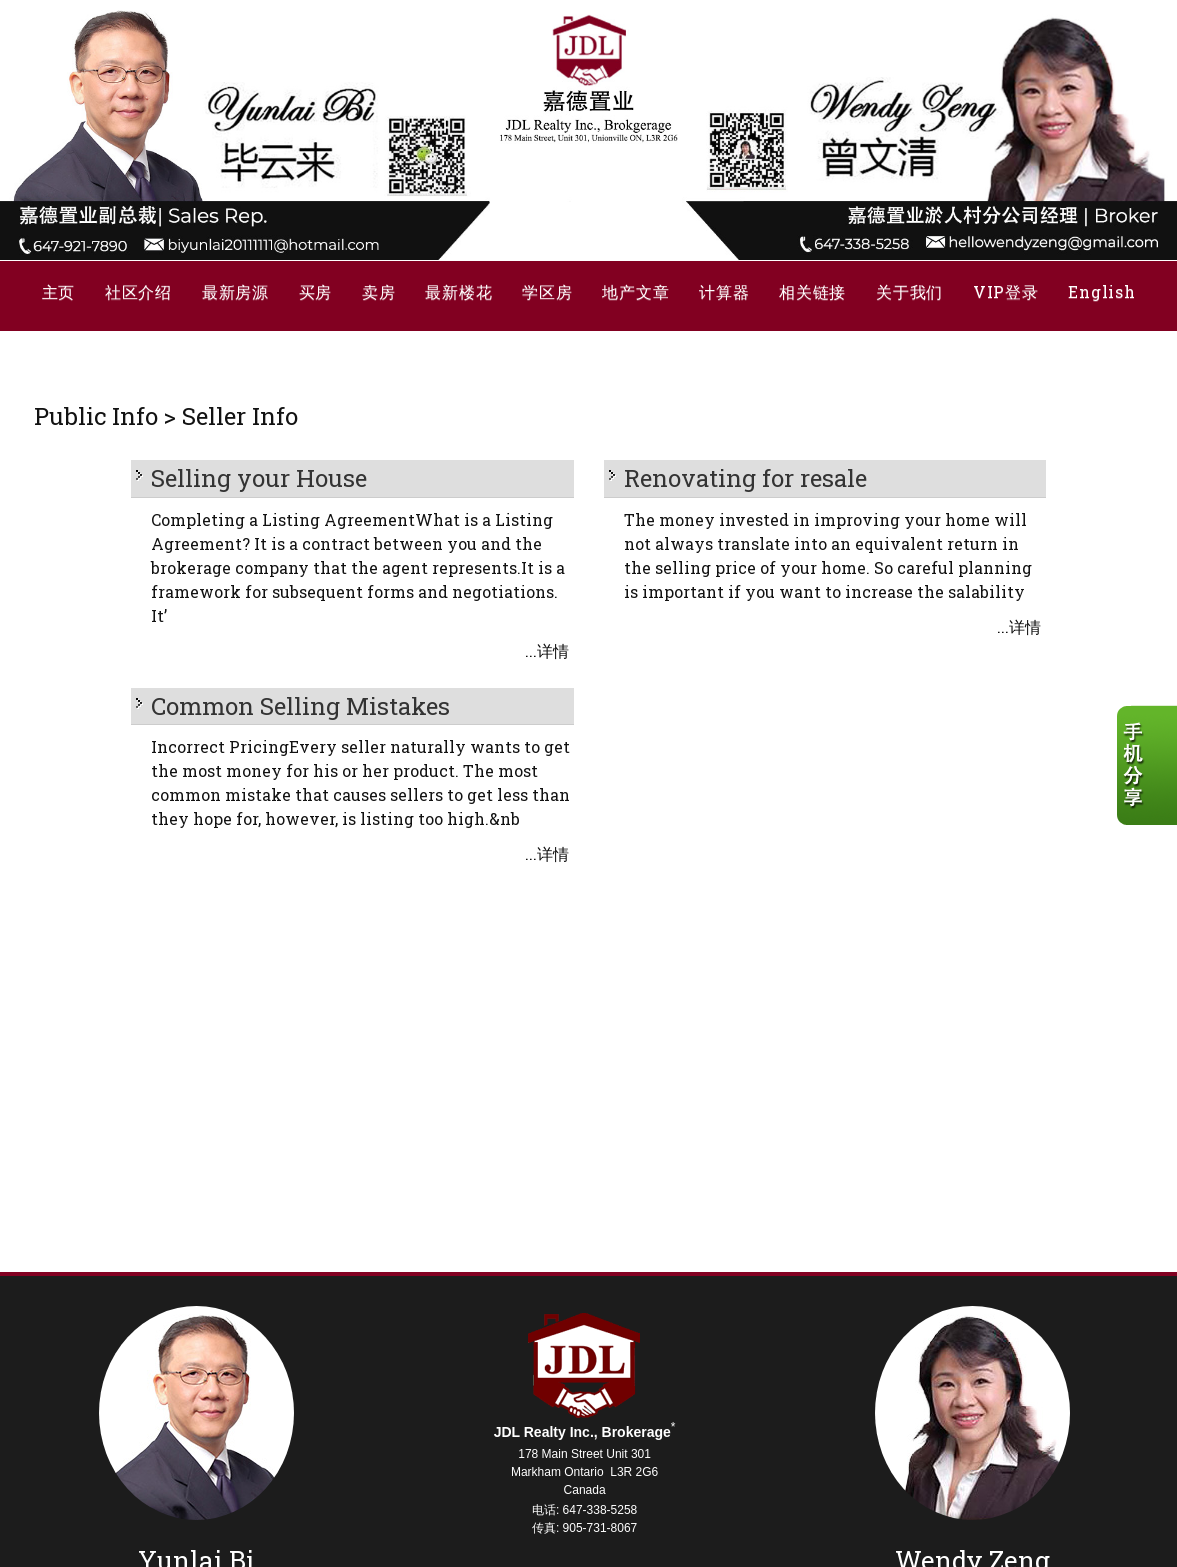 The height and width of the screenshot is (1567, 1177). What do you see at coordinates (745, 478) in the screenshot?
I see `Renovating for resale` at bounding box center [745, 478].